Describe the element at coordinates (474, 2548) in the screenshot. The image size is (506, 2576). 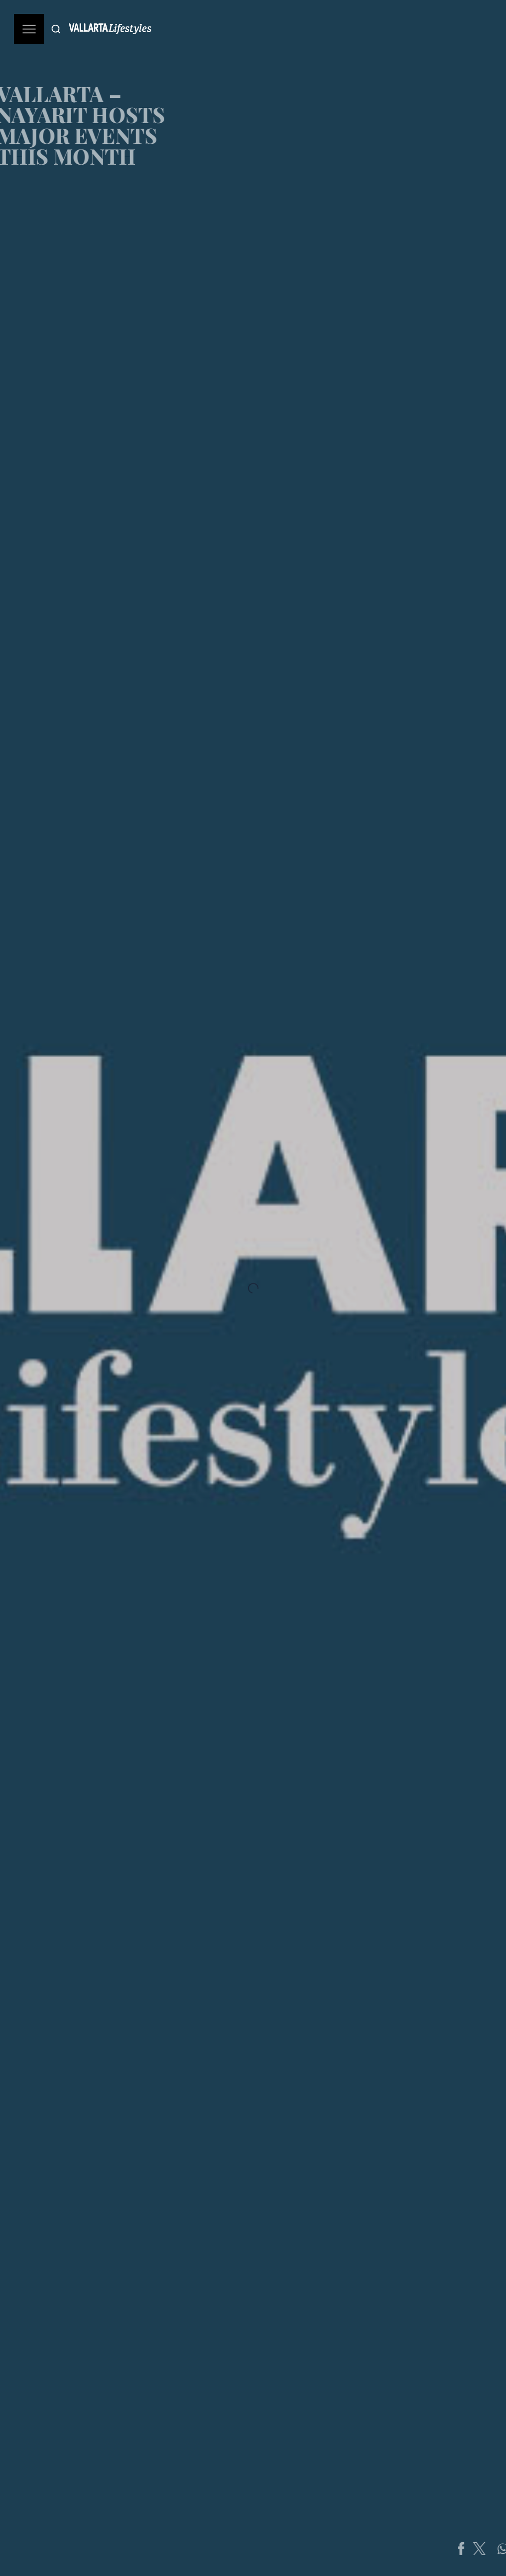
I see `[Share on Facebook]` at that location.